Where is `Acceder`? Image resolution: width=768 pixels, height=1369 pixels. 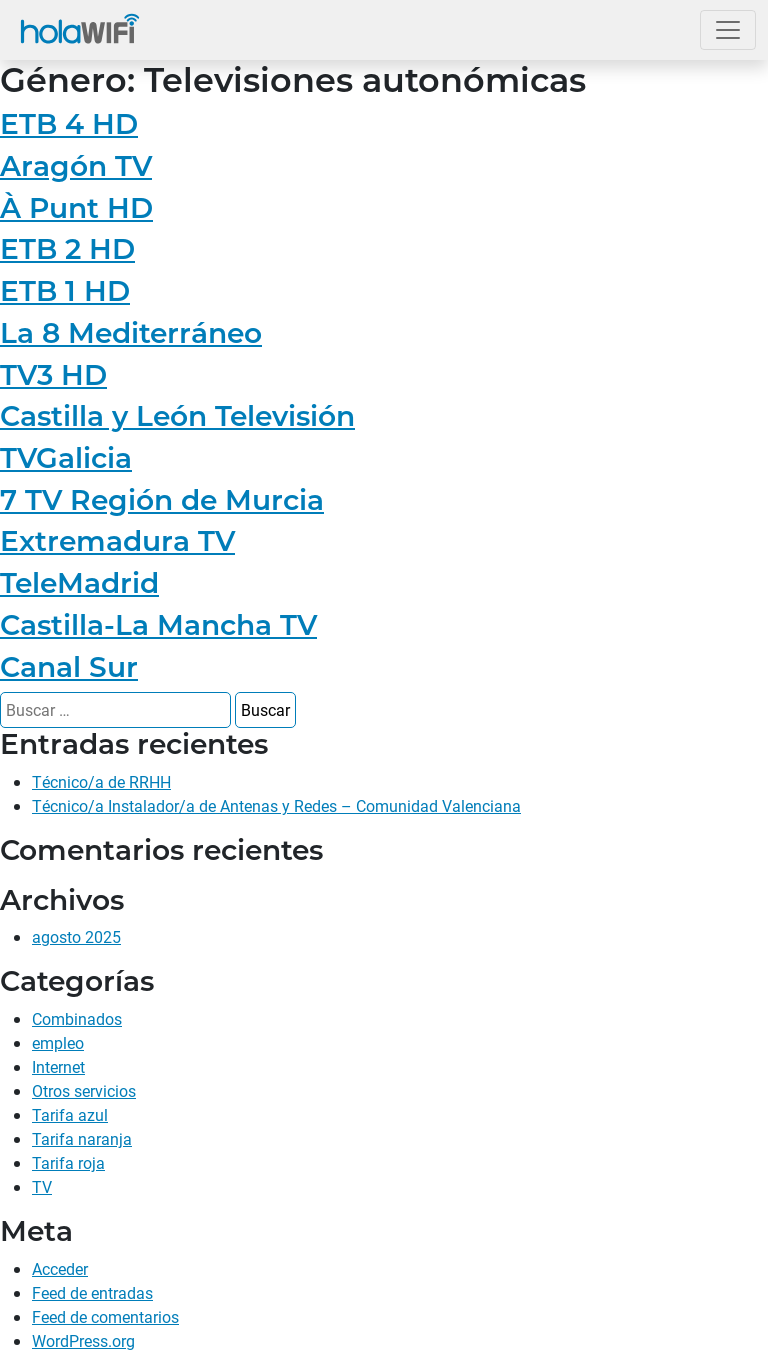
Acceder is located at coordinates (60, 1268).